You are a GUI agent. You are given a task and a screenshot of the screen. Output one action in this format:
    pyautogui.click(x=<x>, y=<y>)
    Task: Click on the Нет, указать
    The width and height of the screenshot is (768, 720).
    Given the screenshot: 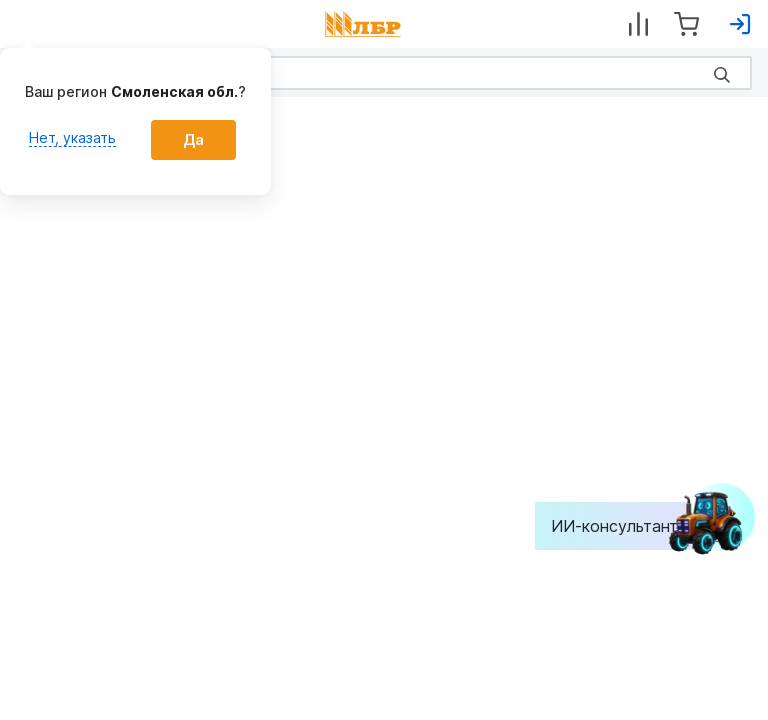 What is the action you would take?
    pyautogui.click(x=72, y=137)
    